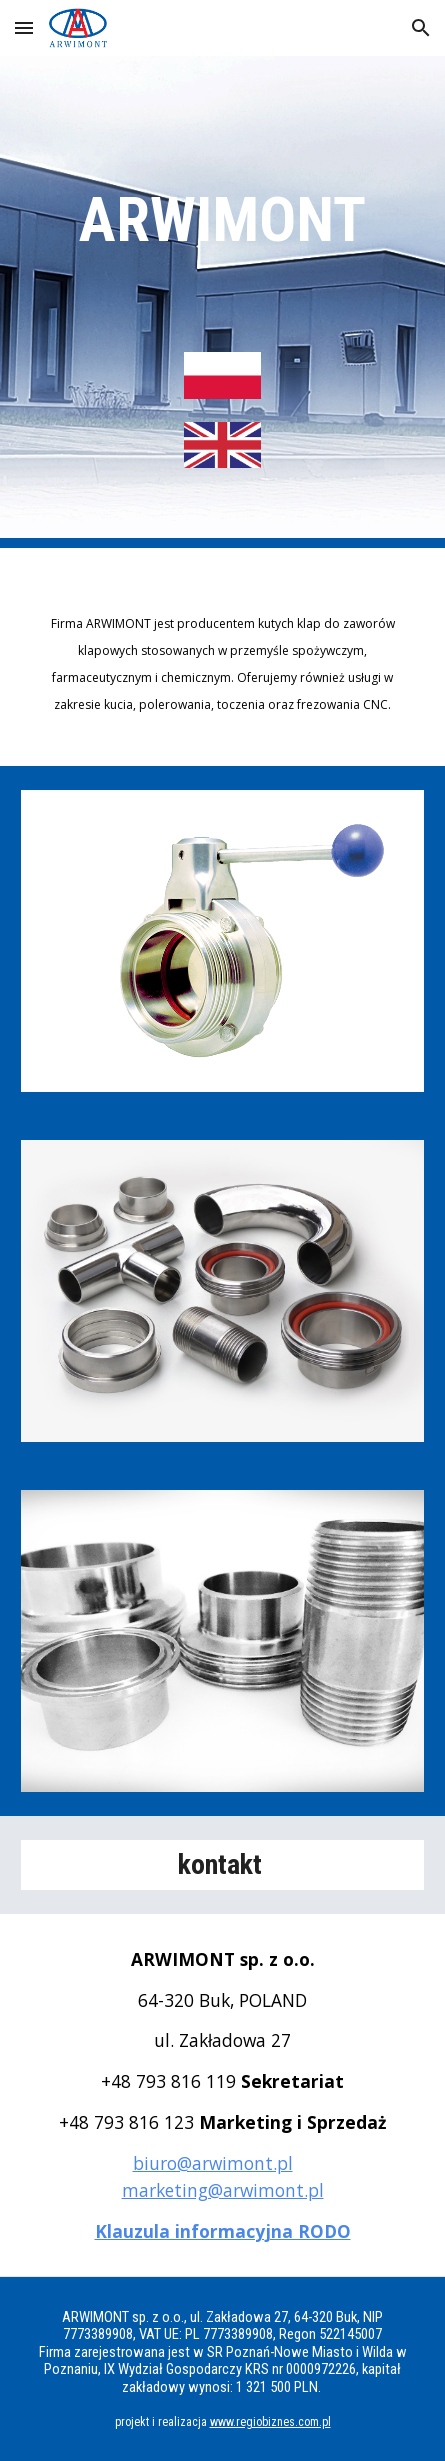 Image resolution: width=445 pixels, height=2461 pixels. What do you see at coordinates (24, 27) in the screenshot?
I see `[button]` at bounding box center [24, 27].